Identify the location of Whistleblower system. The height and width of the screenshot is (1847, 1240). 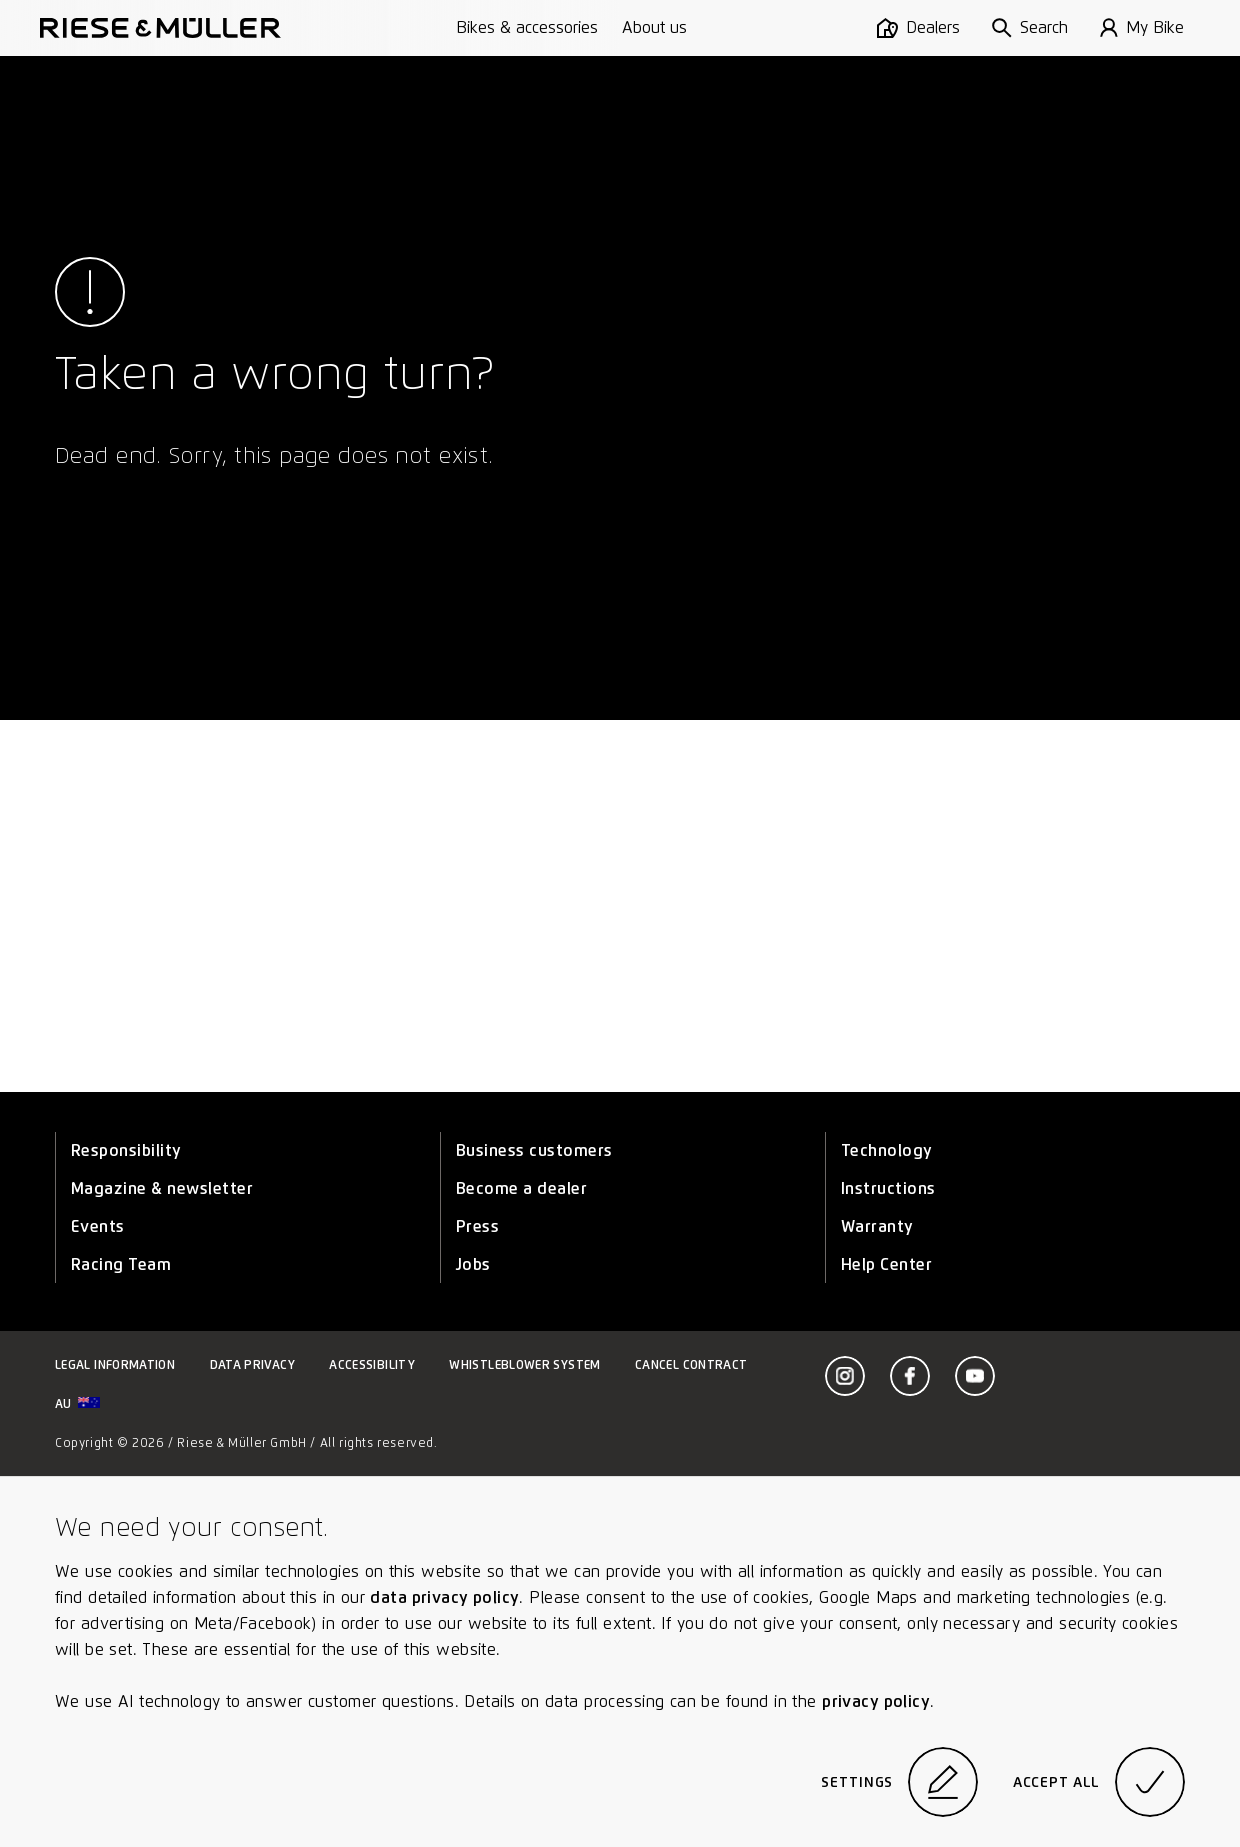
(524, 1364).